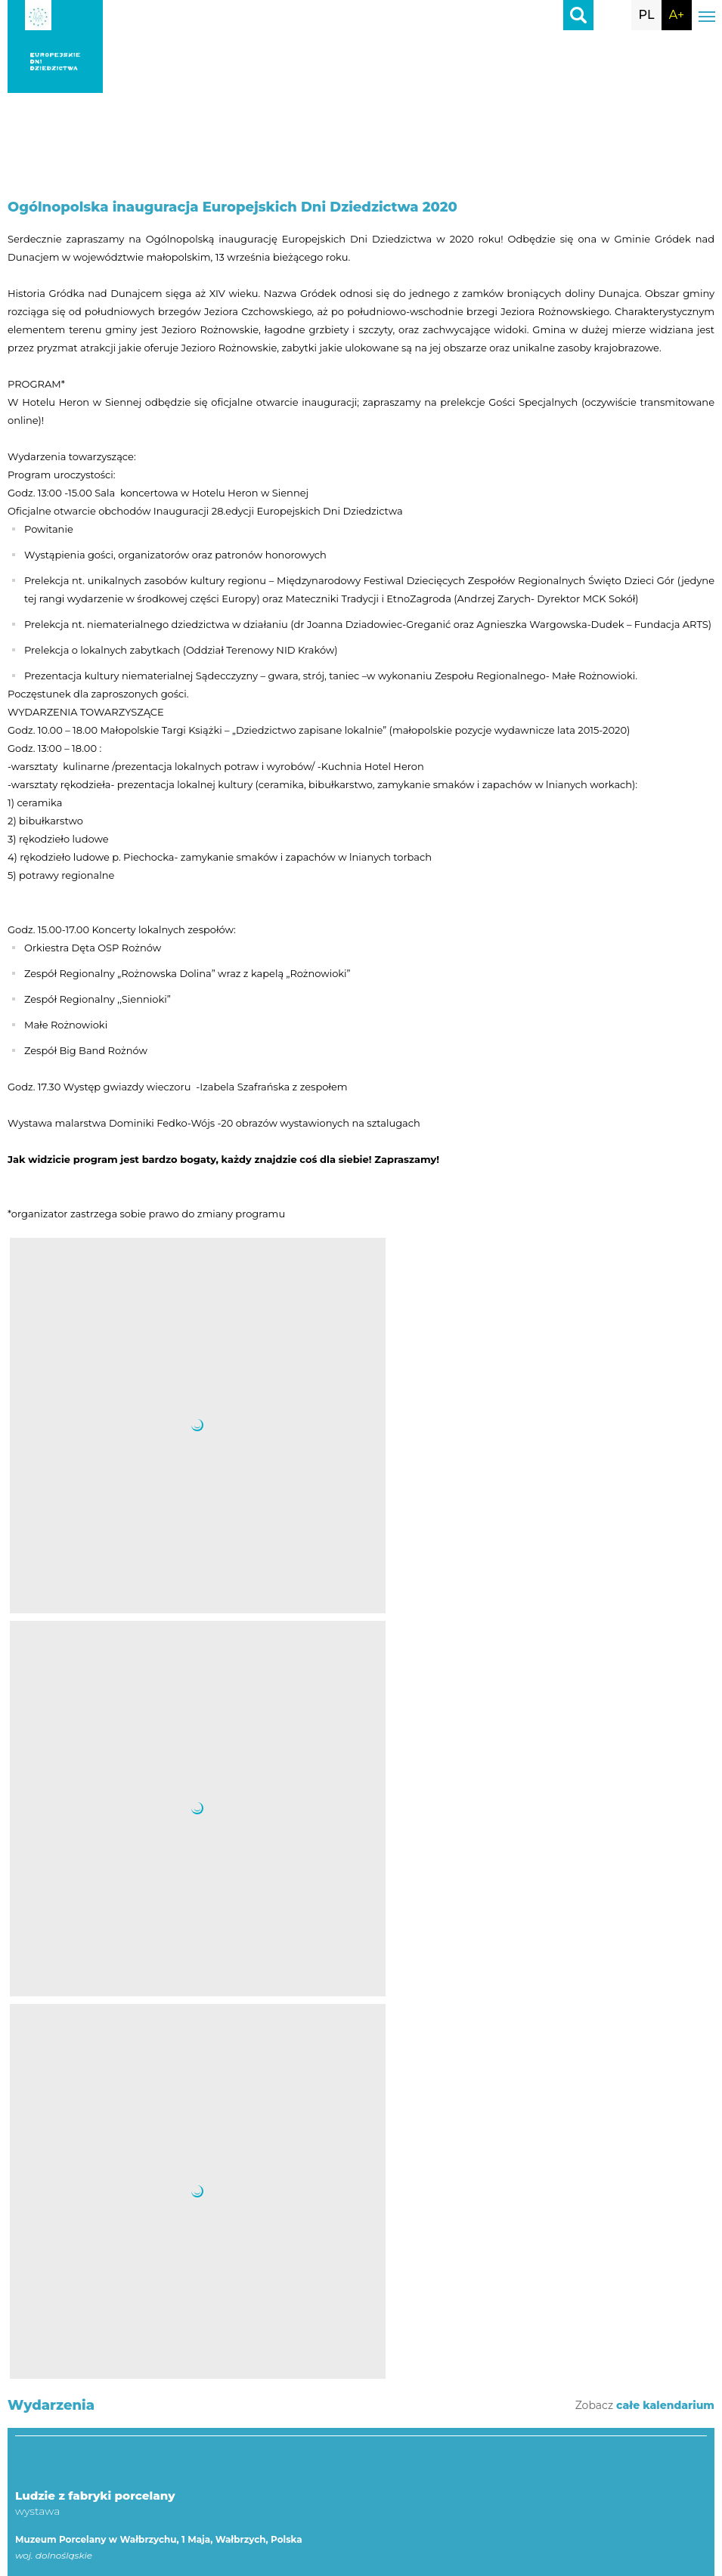  I want to click on A+, so click(676, 15).